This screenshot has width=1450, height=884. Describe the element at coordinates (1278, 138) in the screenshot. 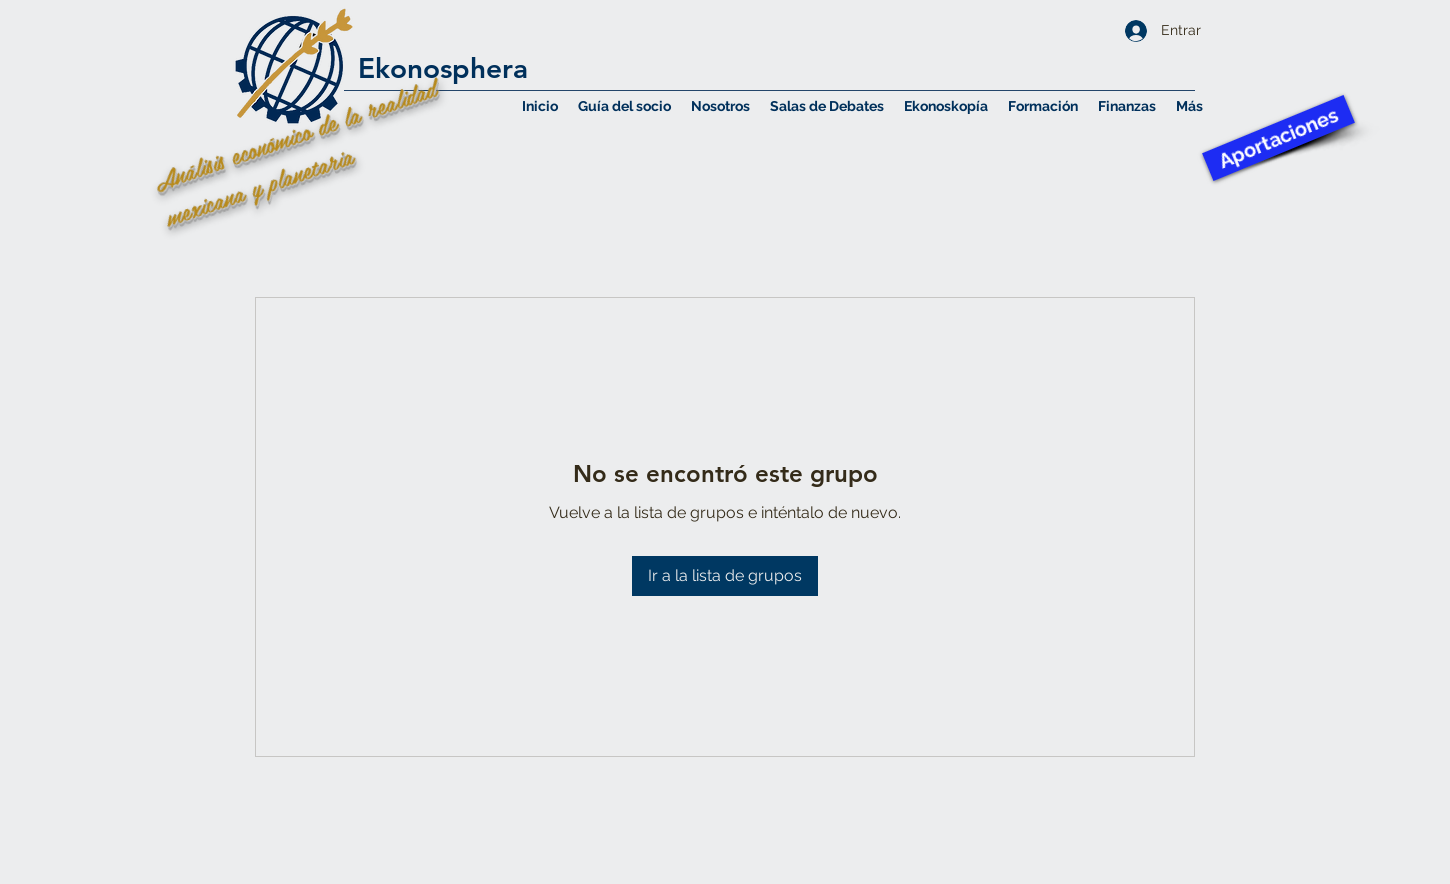

I see `[Aportaciones]` at that location.